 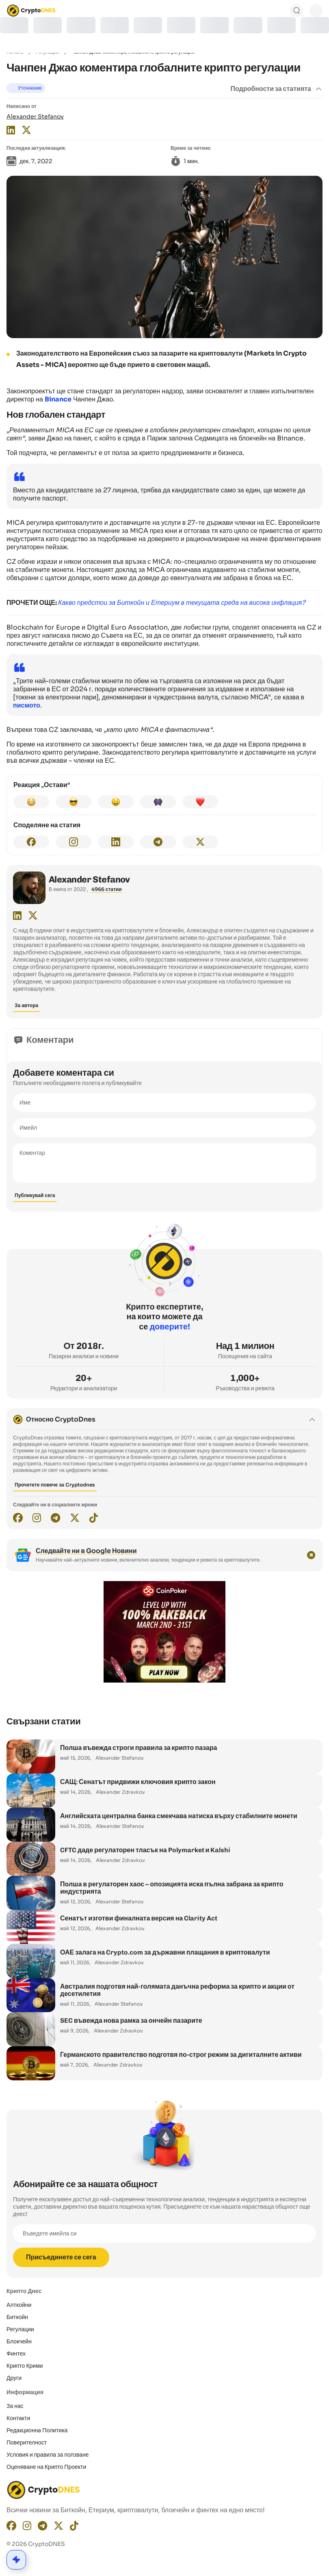 What do you see at coordinates (19, 2341) in the screenshot?
I see `Блокчейн` at bounding box center [19, 2341].